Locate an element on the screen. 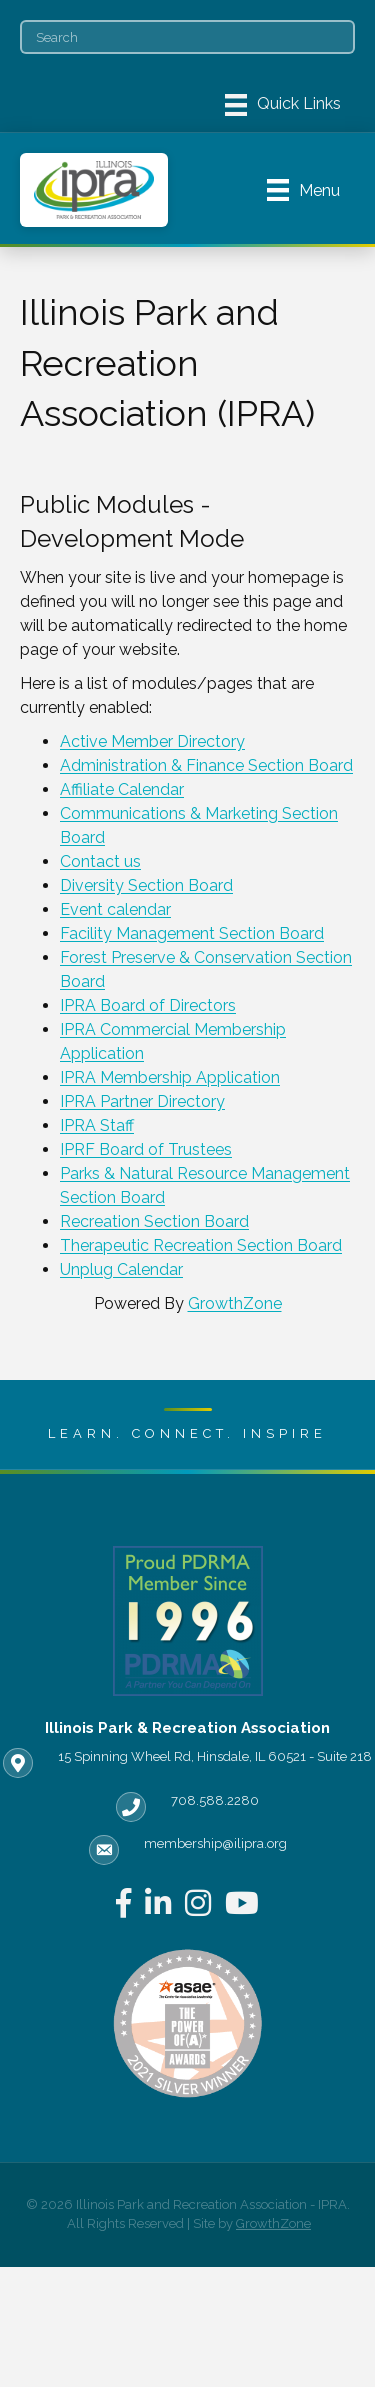  Event calendar is located at coordinates (115, 909).